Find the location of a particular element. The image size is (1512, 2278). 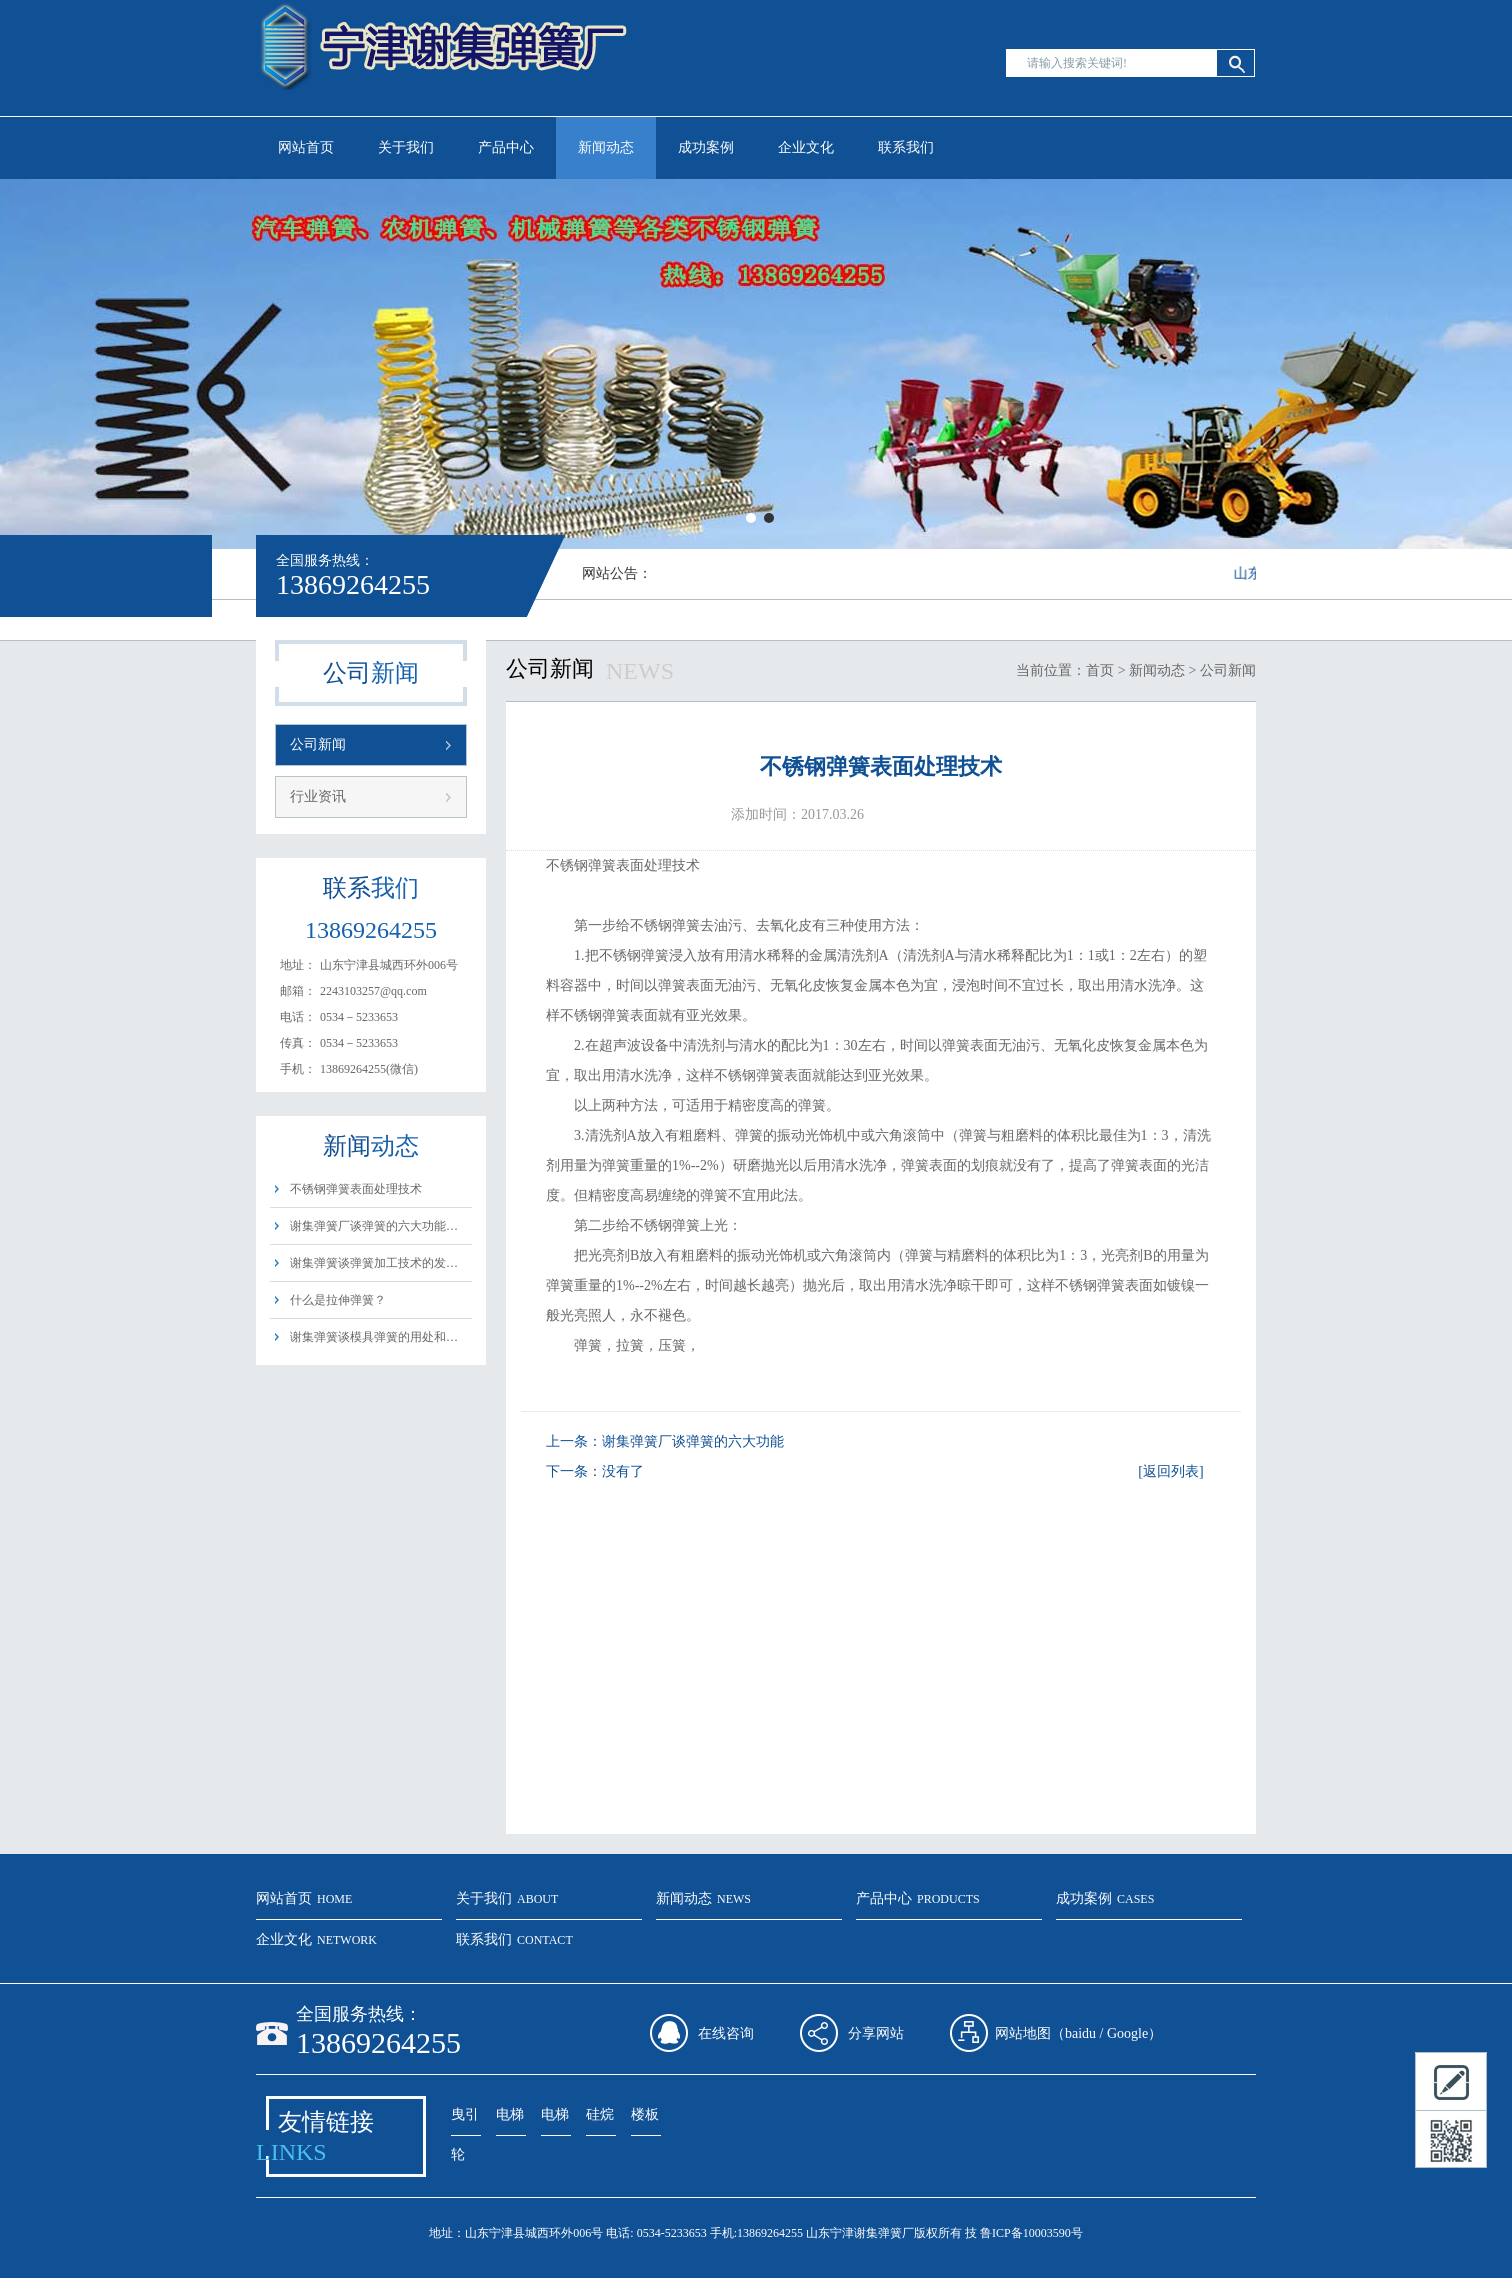

成功案例 is located at coordinates (706, 147).